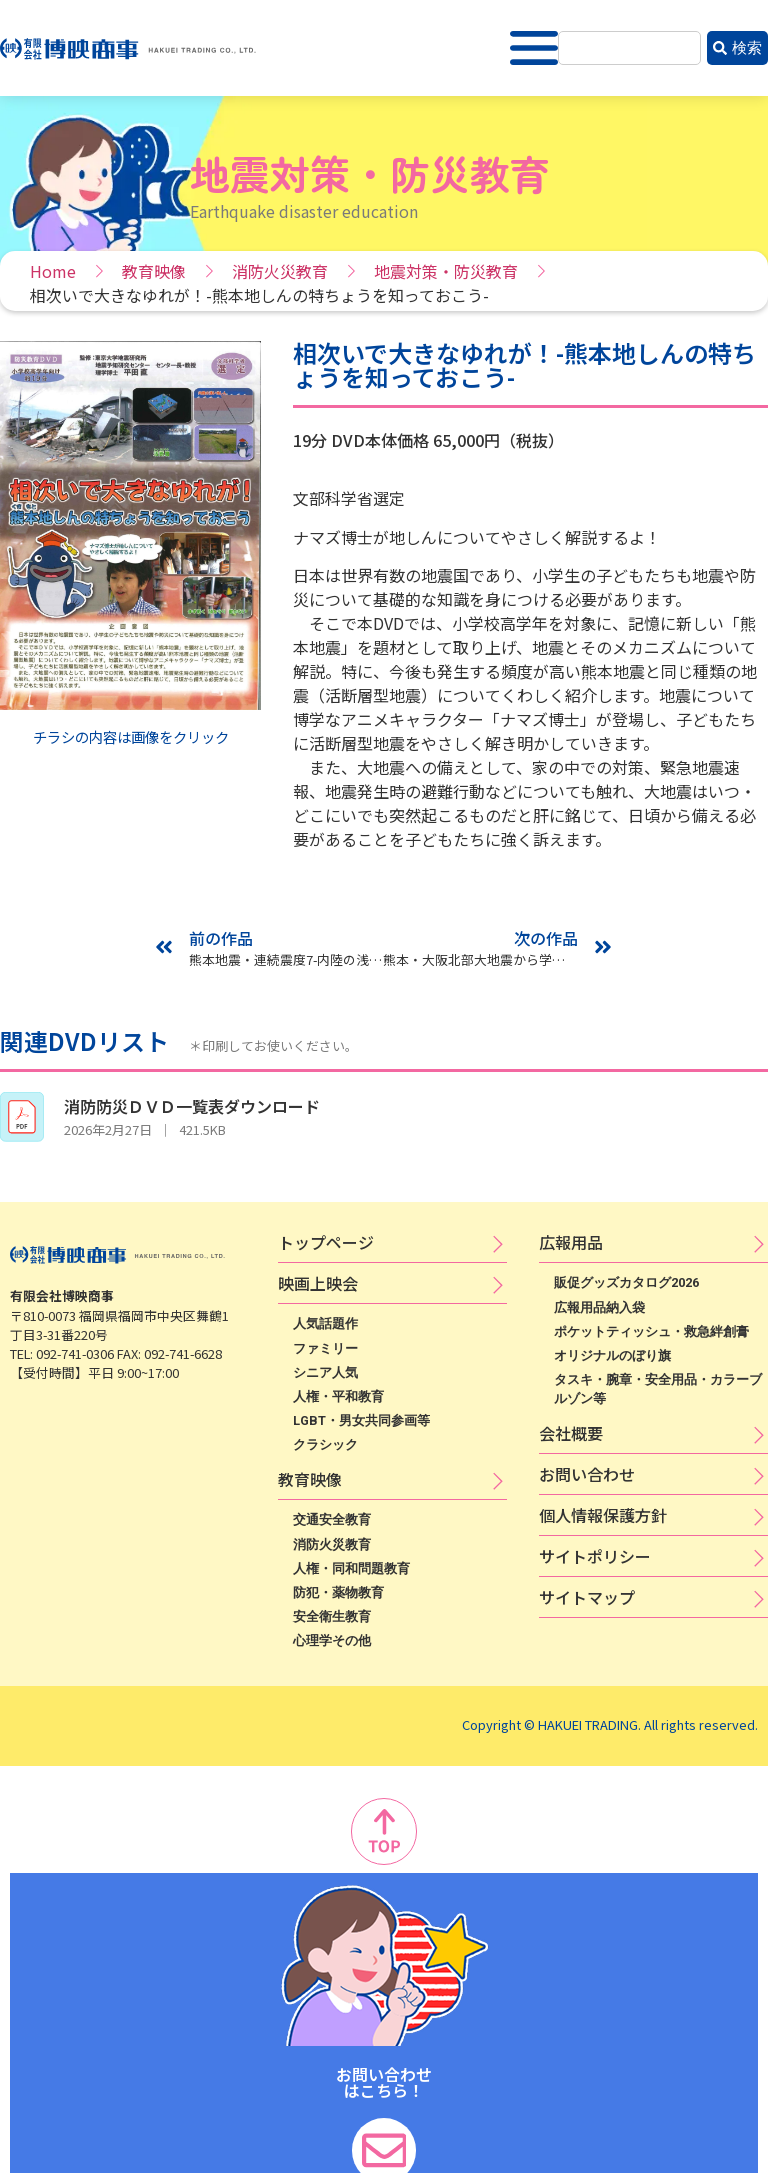 Image resolution: width=768 pixels, height=2183 pixels. What do you see at coordinates (325, 1444) in the screenshot?
I see `クラシック` at bounding box center [325, 1444].